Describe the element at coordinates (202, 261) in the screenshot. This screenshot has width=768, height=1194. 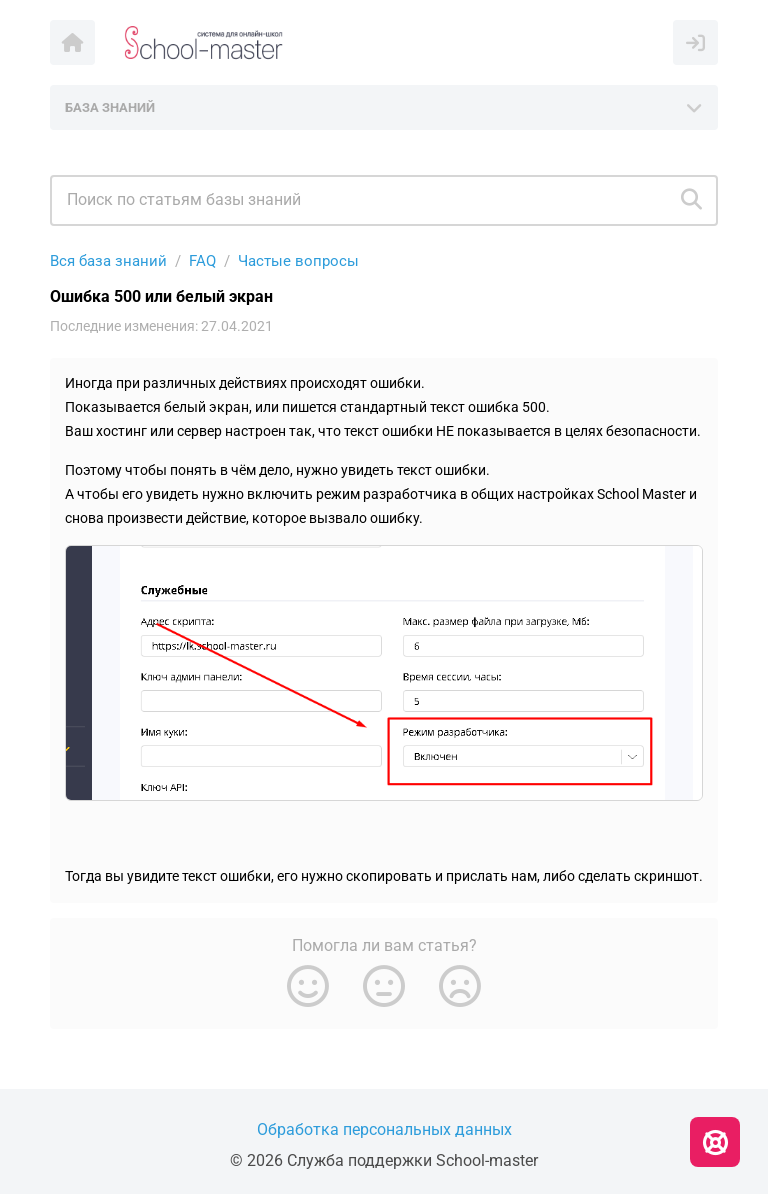
I see `FAQ` at that location.